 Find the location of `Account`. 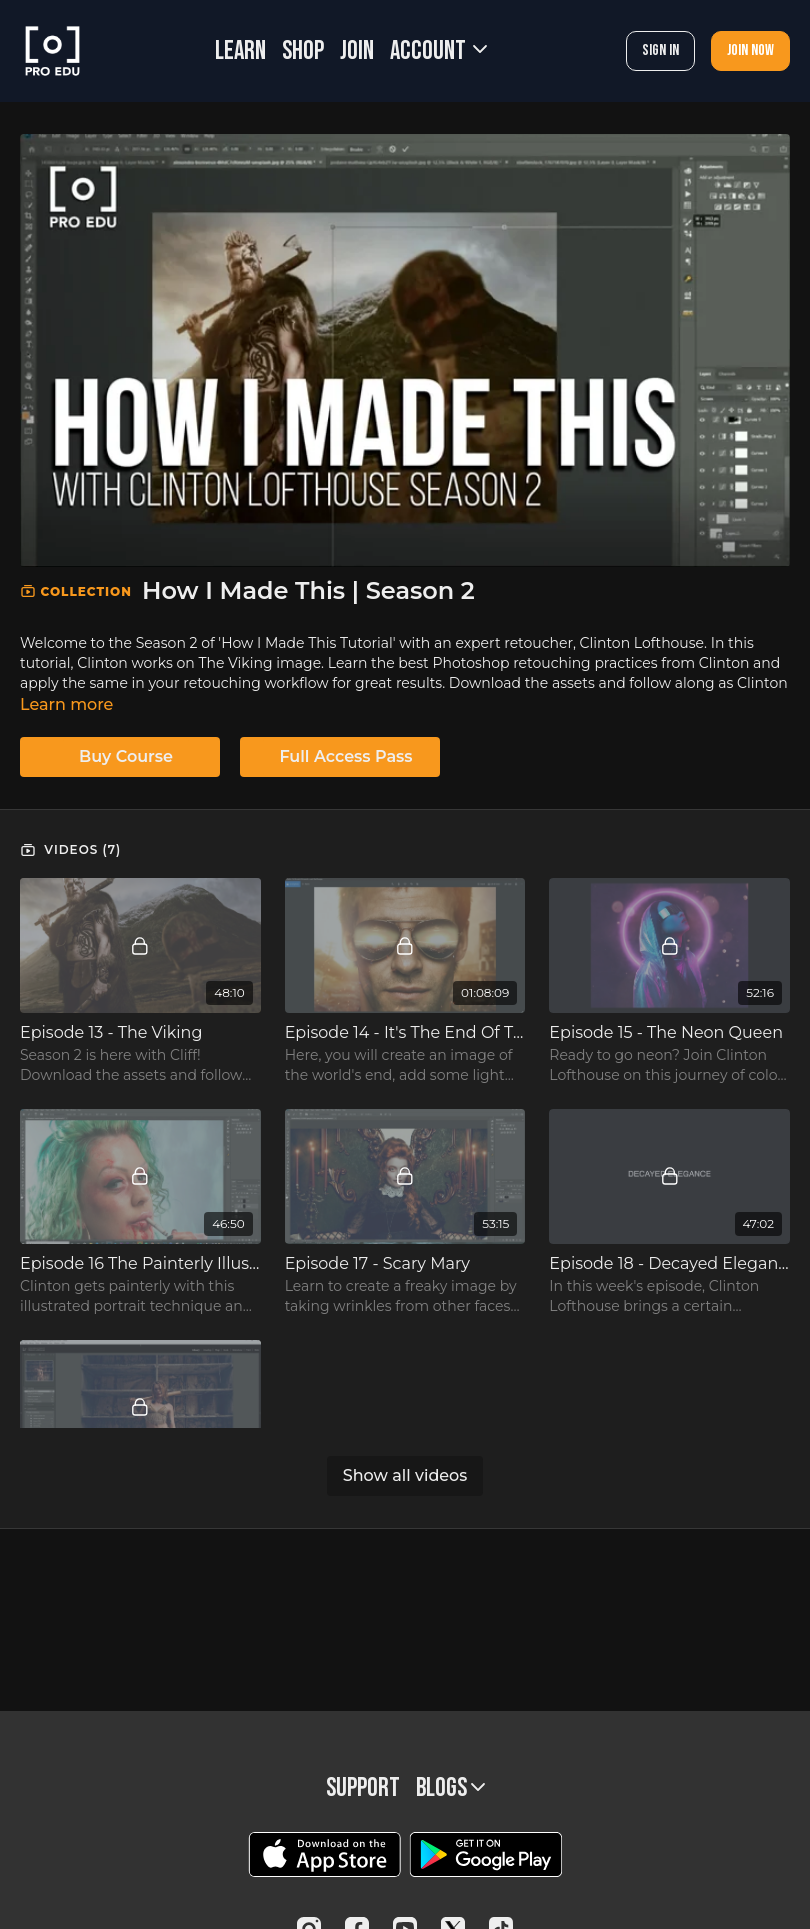

Account is located at coordinates (438, 51).